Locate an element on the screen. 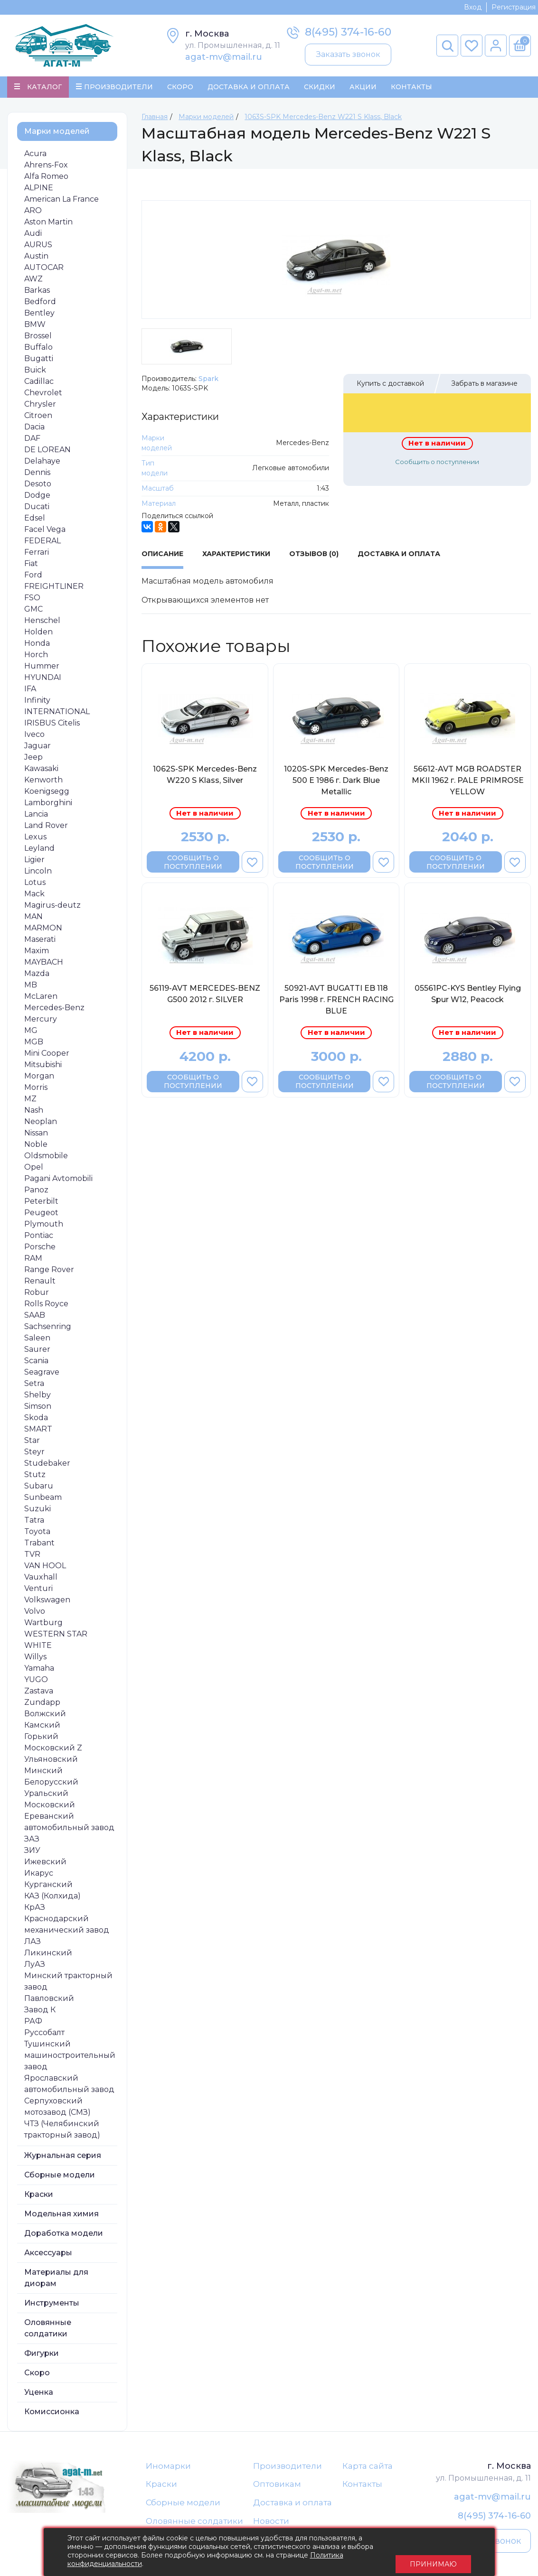 The height and width of the screenshot is (2576, 538). Skoda is located at coordinates (36, 1420).